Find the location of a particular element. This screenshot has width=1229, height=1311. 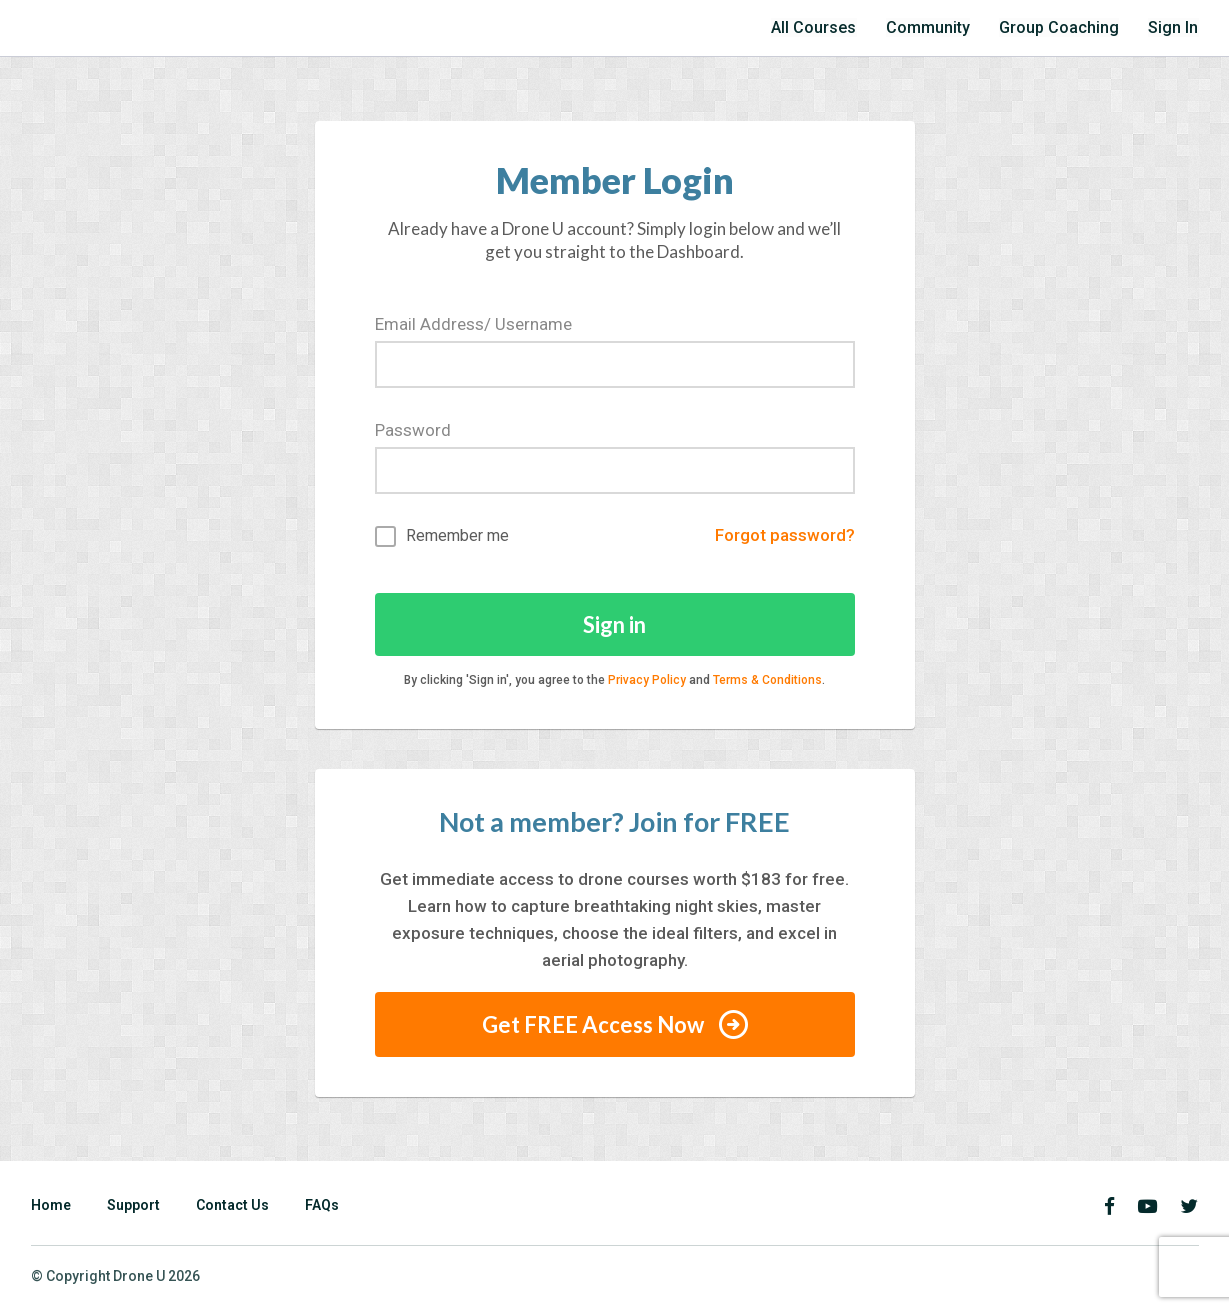

FAQs is located at coordinates (322, 1205).